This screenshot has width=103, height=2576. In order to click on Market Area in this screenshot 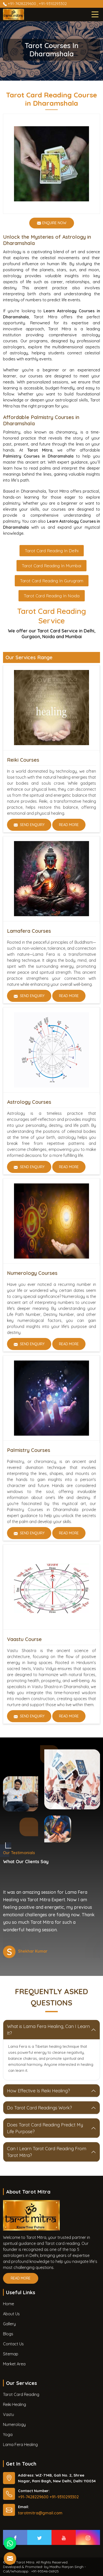, I will do `click(14, 2363)`.